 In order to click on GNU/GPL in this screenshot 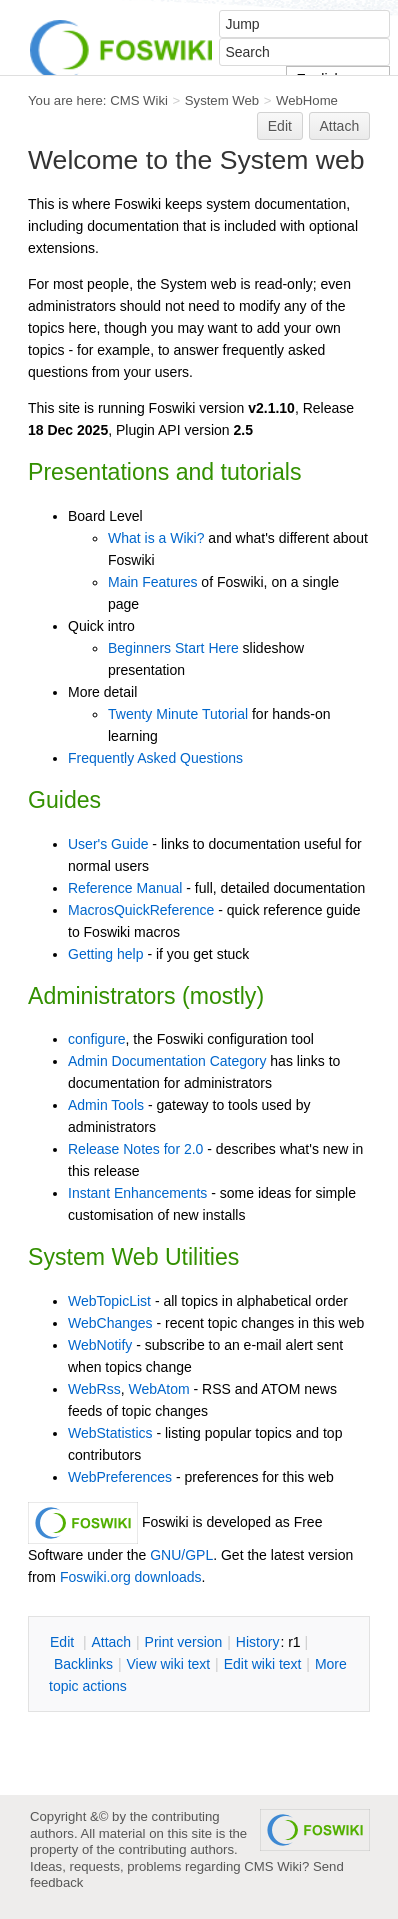, I will do `click(181, 1555)`.